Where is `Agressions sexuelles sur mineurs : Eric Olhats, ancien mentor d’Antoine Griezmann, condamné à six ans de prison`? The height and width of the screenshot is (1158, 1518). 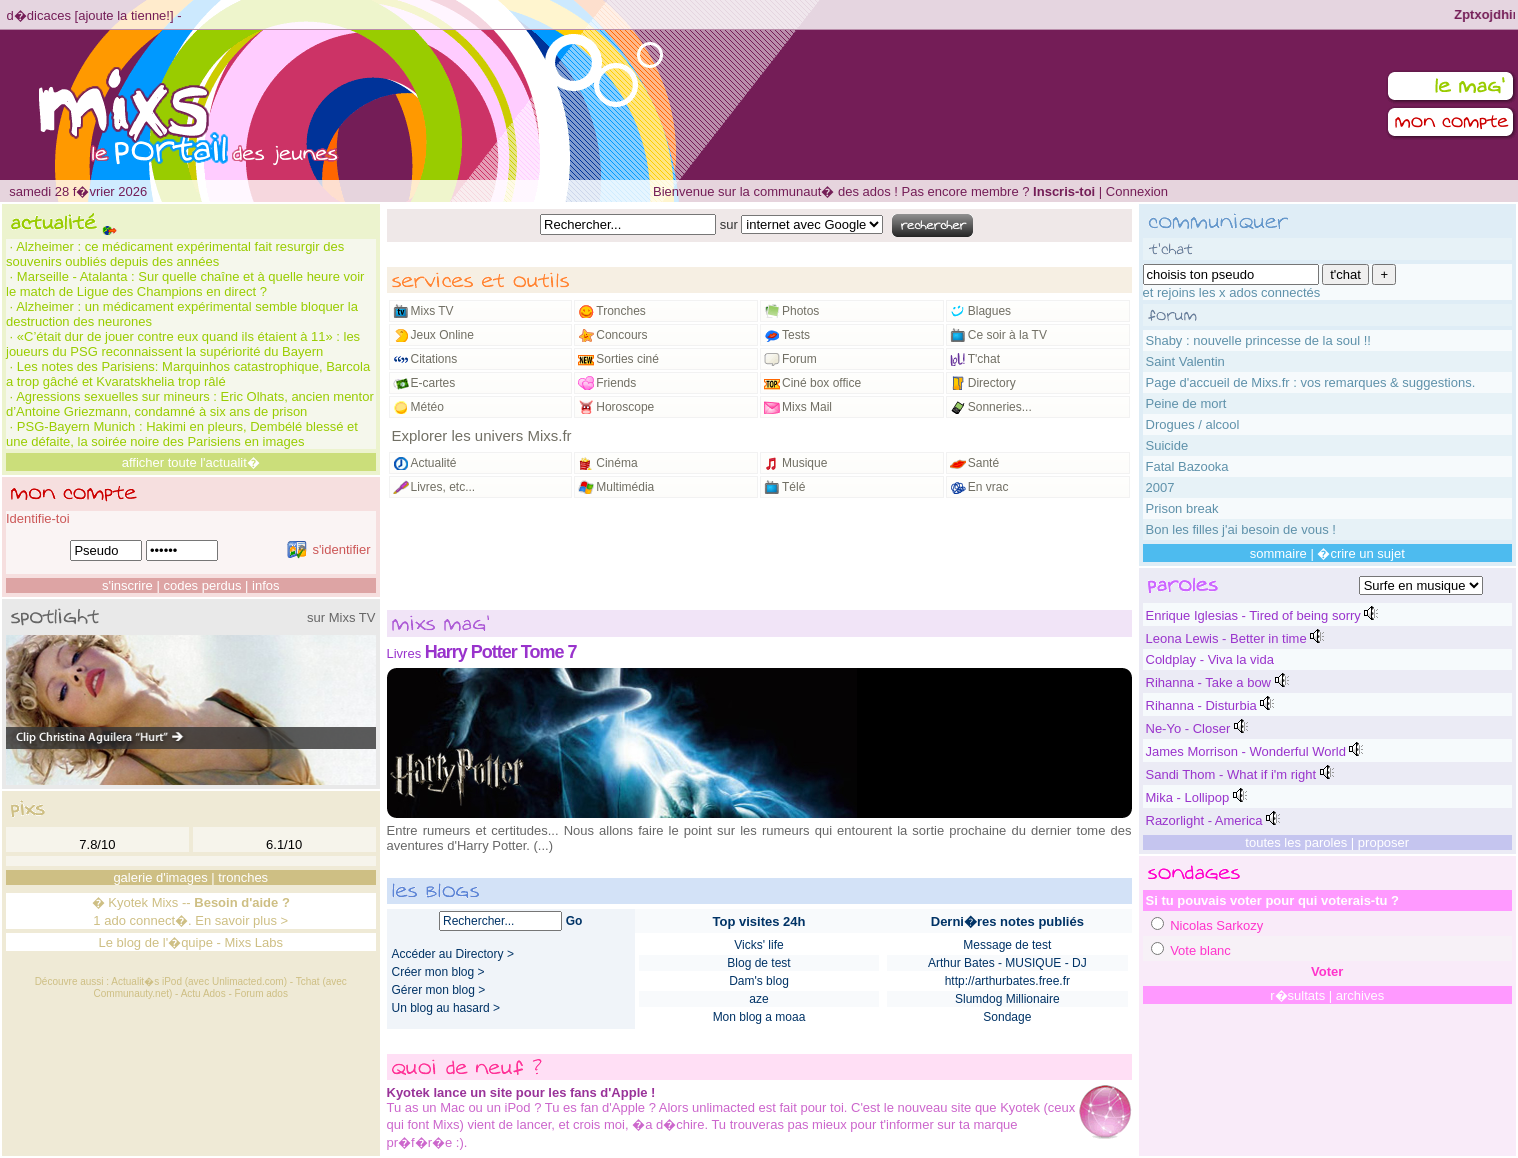
Agressions sexuelles sur mineurs : Eric Olhats, ancien mentor d’Antoine Griezmann, condamné à six ans de prison is located at coordinates (190, 404).